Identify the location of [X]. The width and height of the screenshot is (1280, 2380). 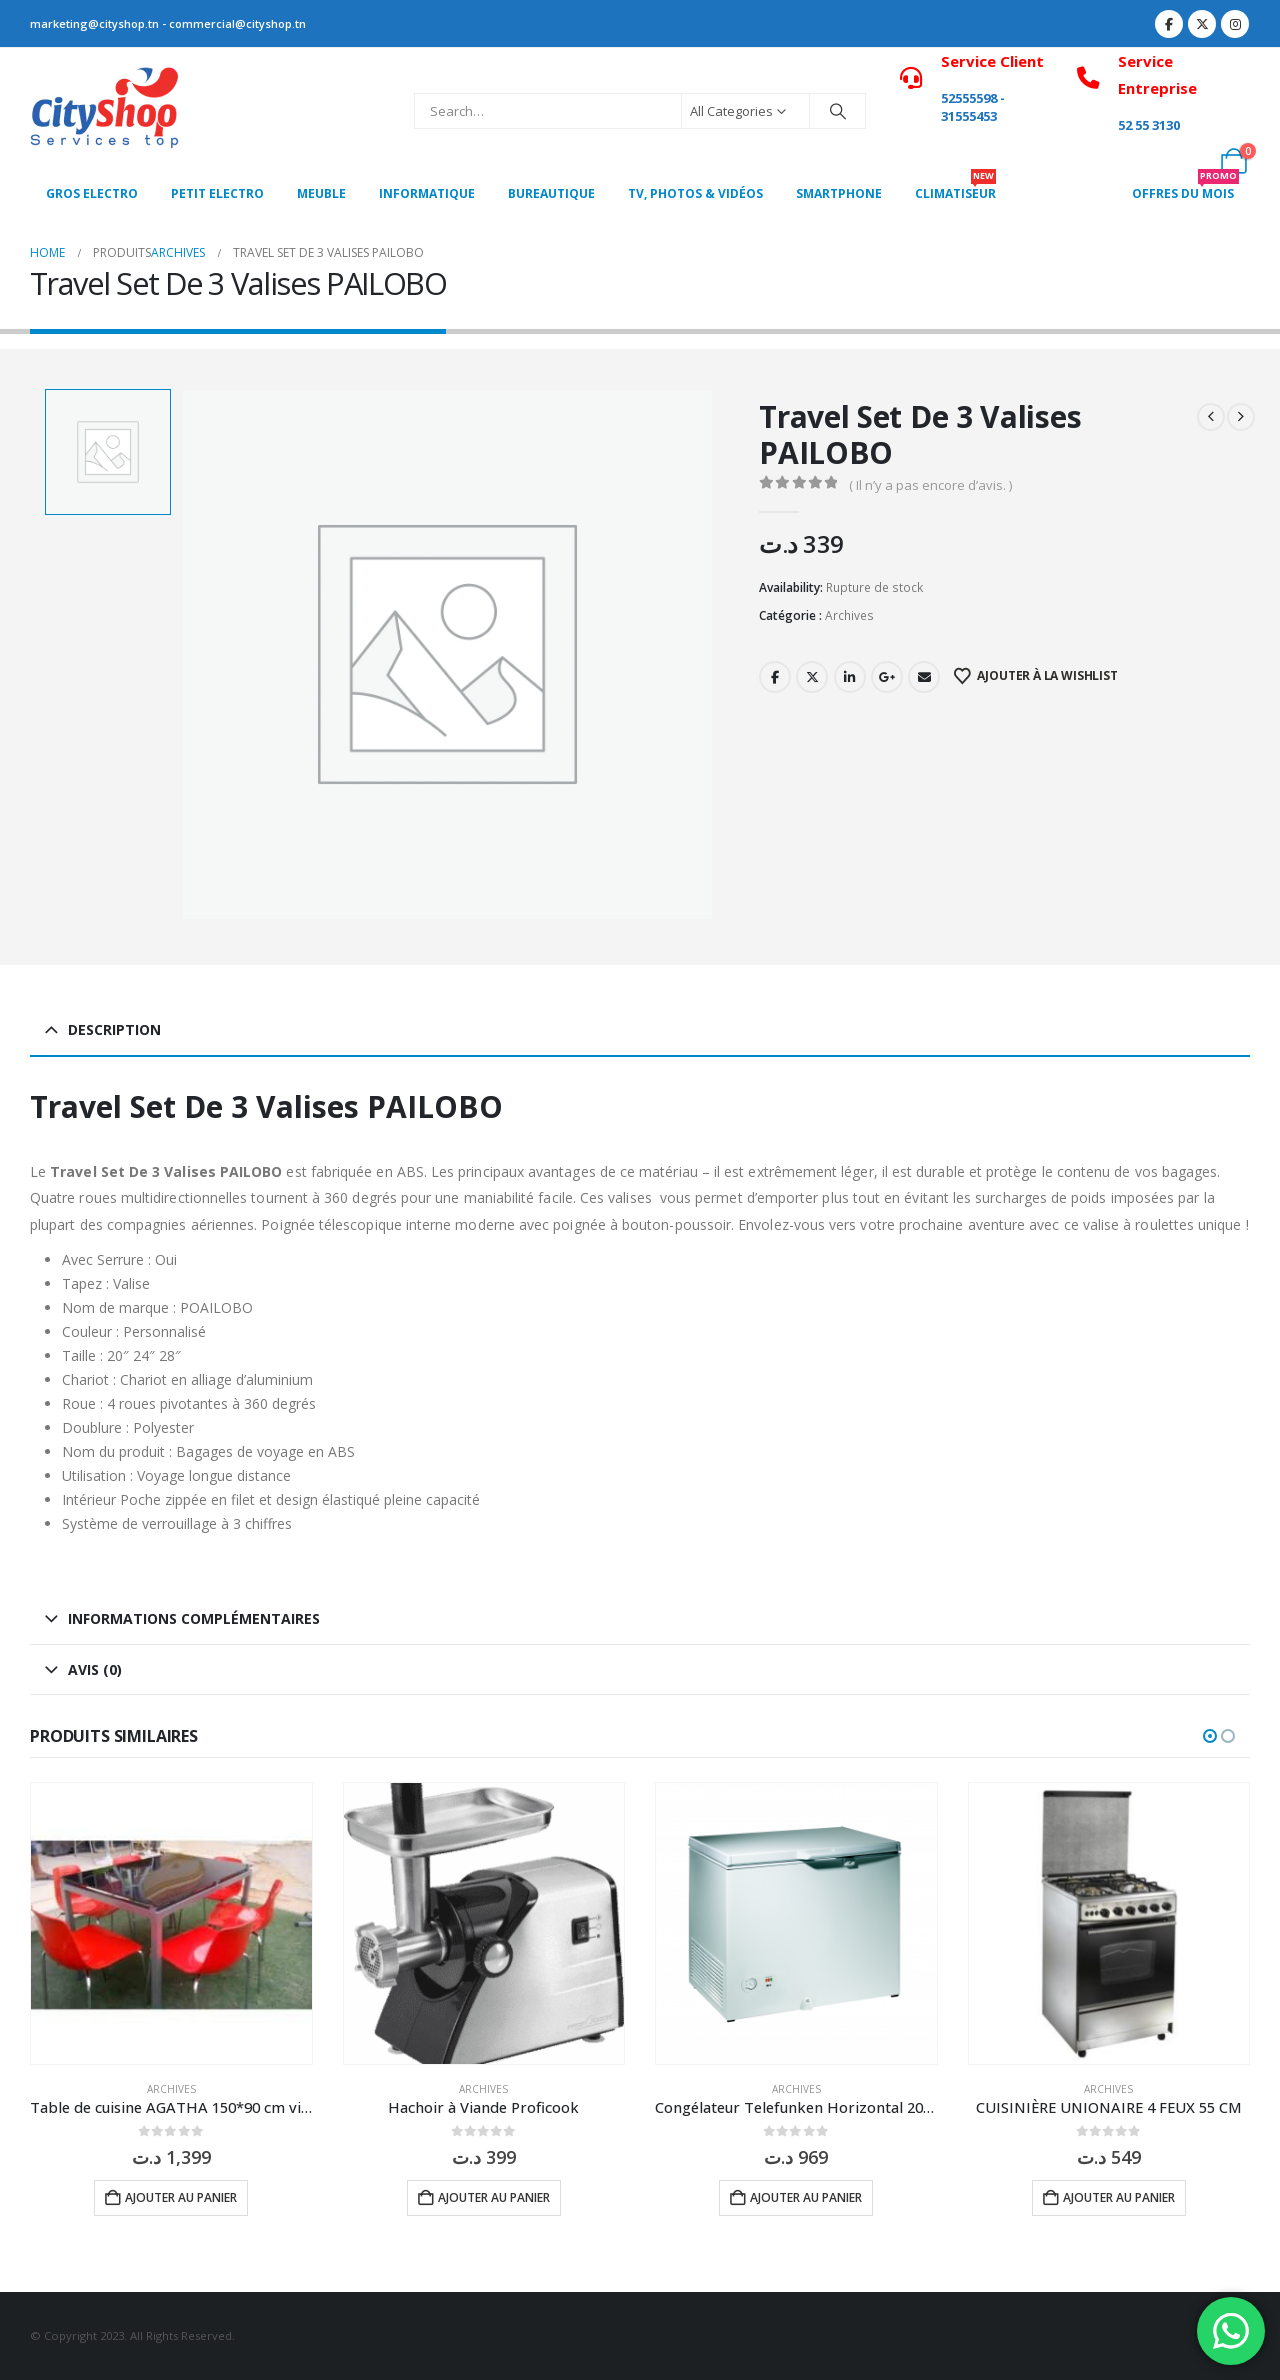
(1202, 24).